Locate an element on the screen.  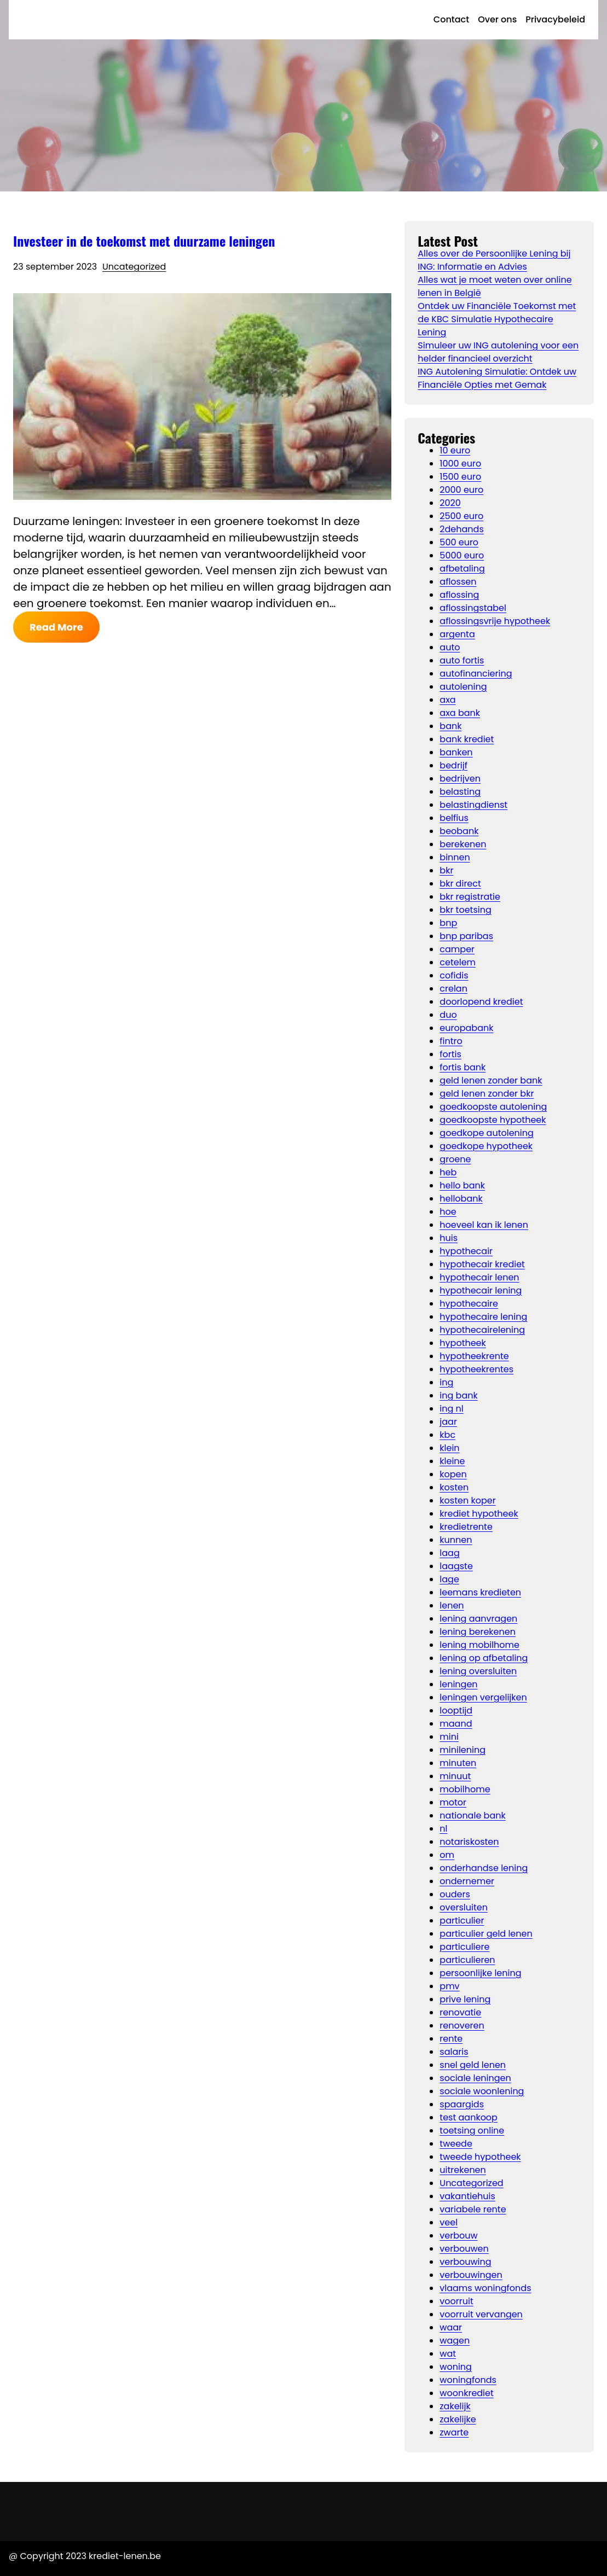
leningen vergelijken is located at coordinates (483, 1697).